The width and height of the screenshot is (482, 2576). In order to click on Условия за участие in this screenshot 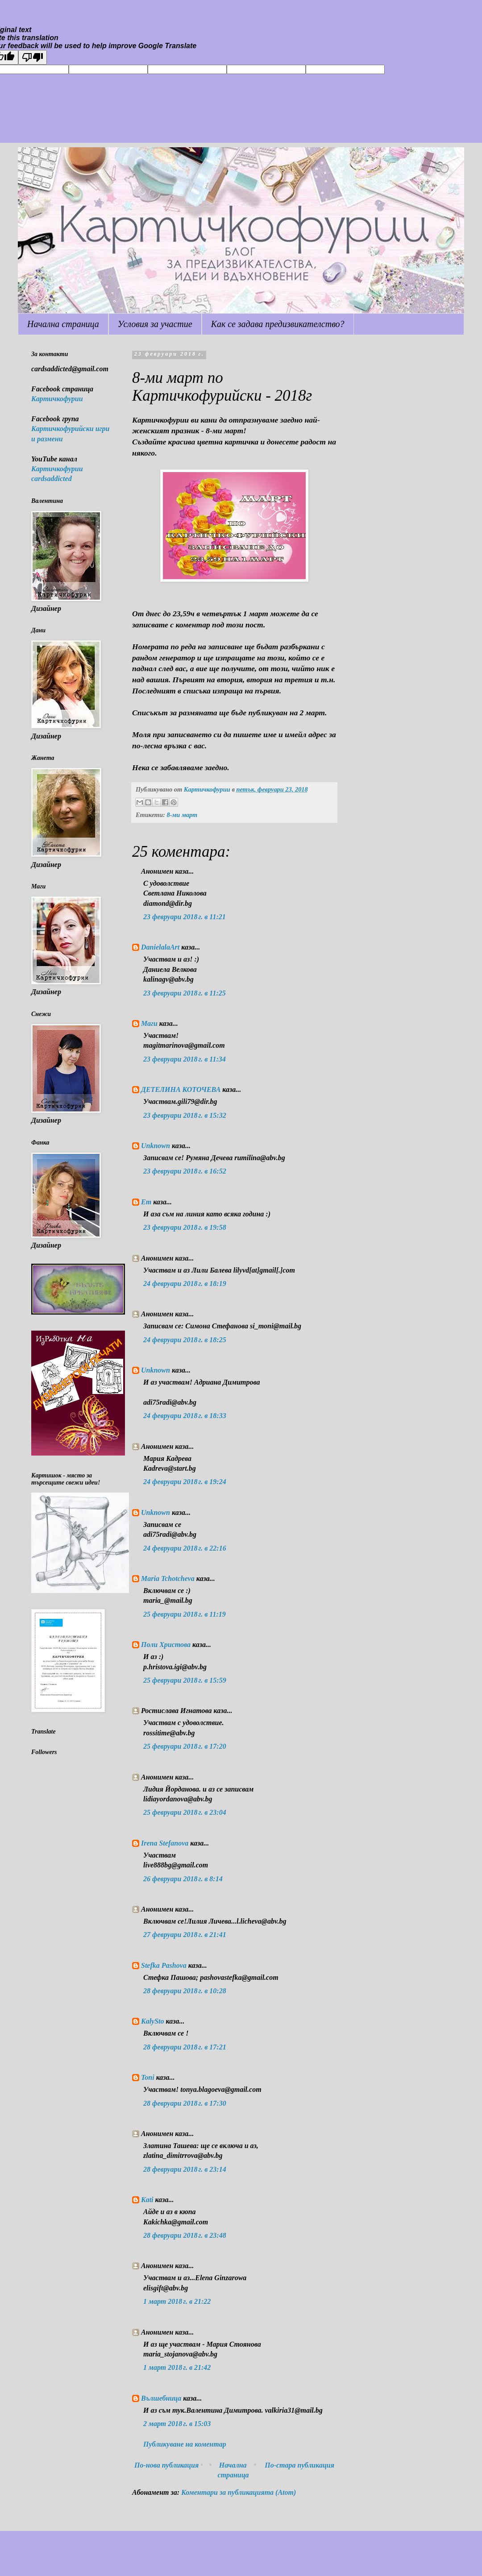, I will do `click(155, 324)`.